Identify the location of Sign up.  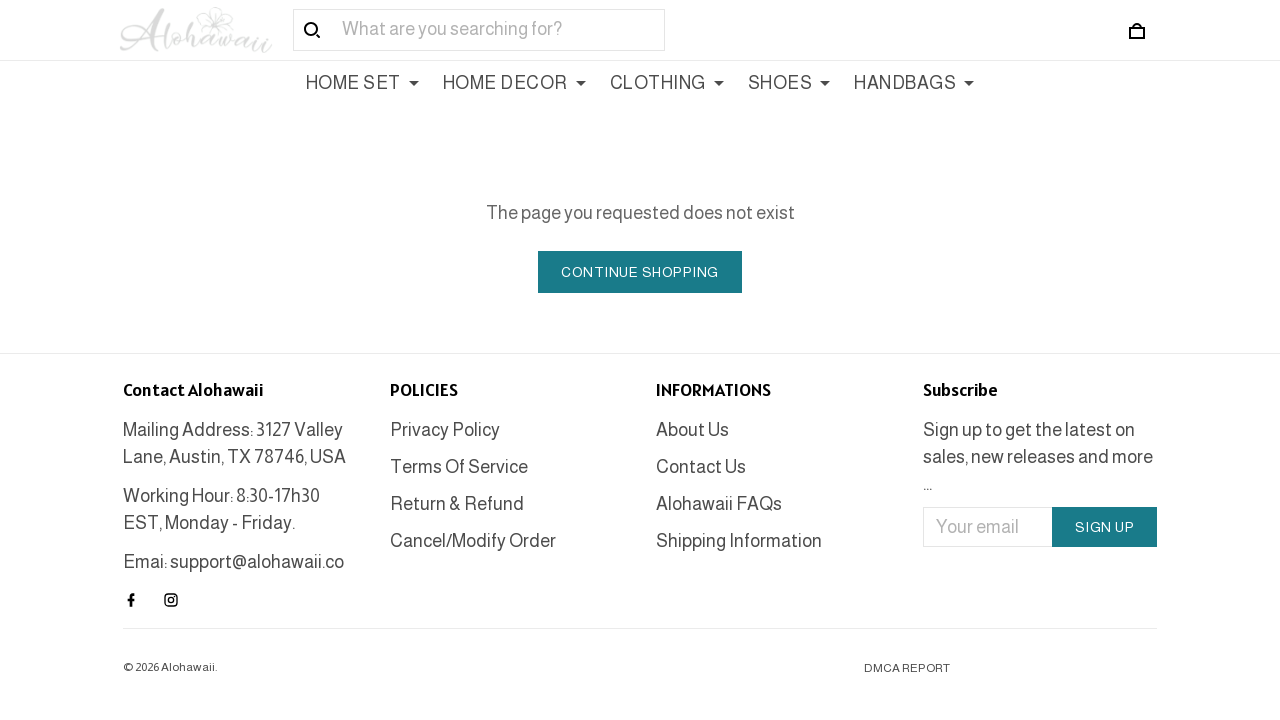
(1105, 527).